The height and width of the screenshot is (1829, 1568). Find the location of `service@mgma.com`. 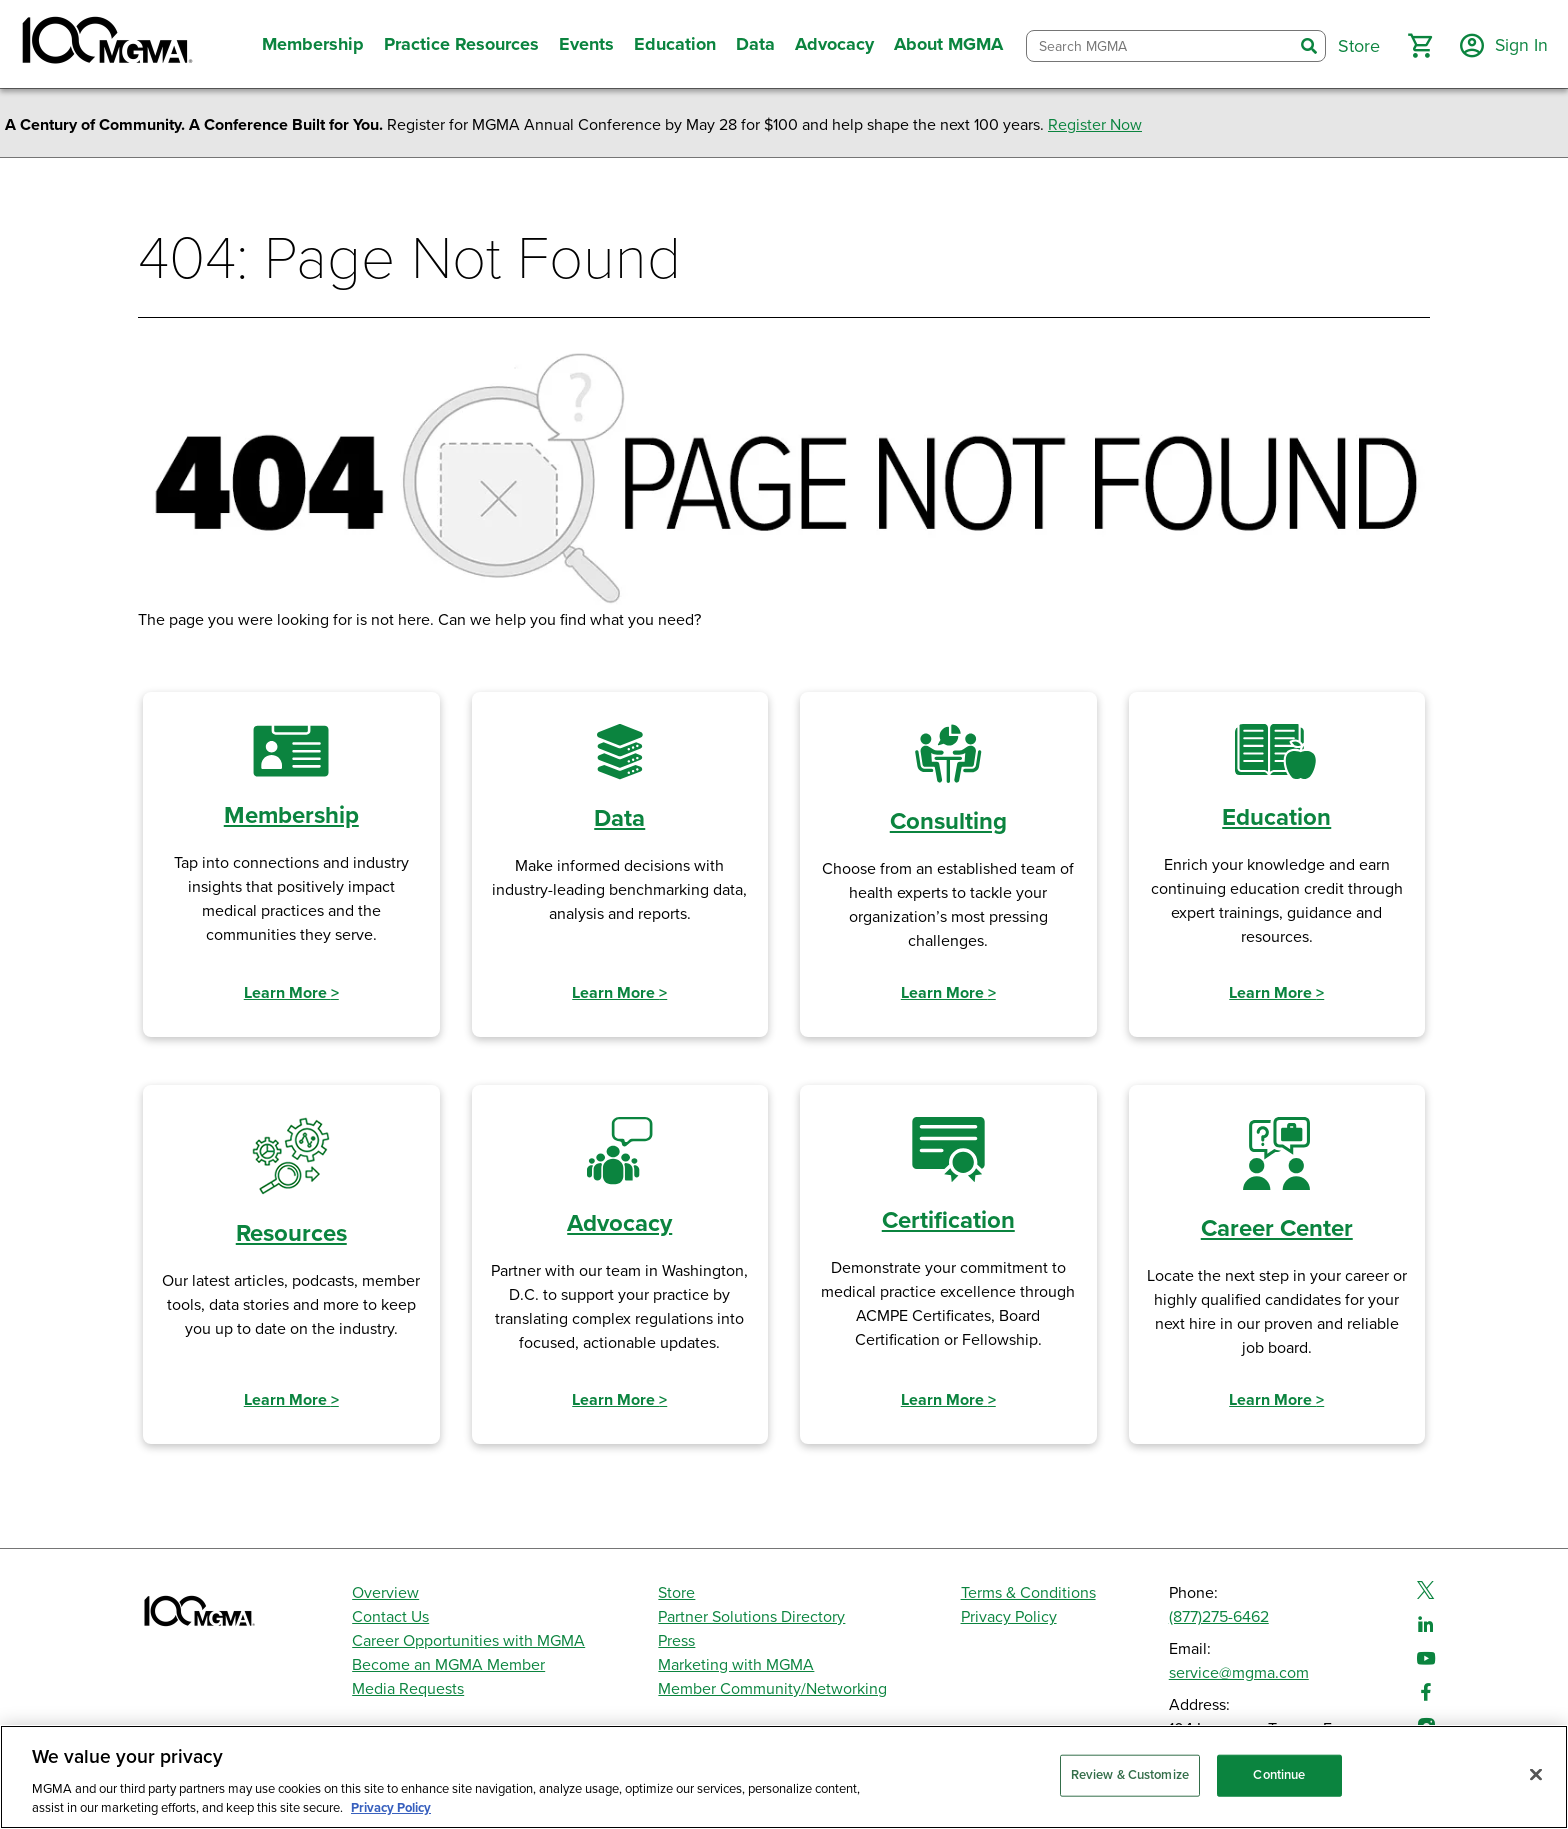

service@mgma.com is located at coordinates (1239, 1673).